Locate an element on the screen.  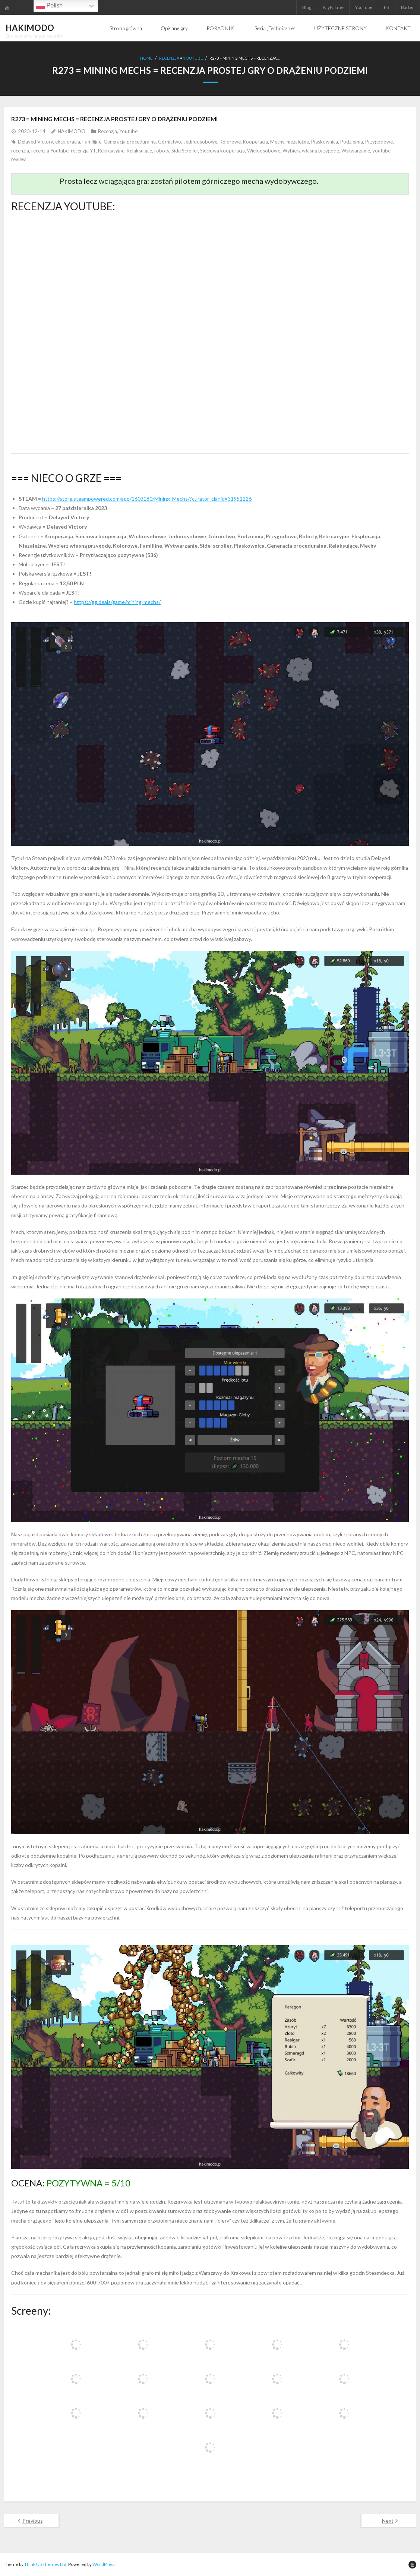
Górnictwo is located at coordinates (169, 142).